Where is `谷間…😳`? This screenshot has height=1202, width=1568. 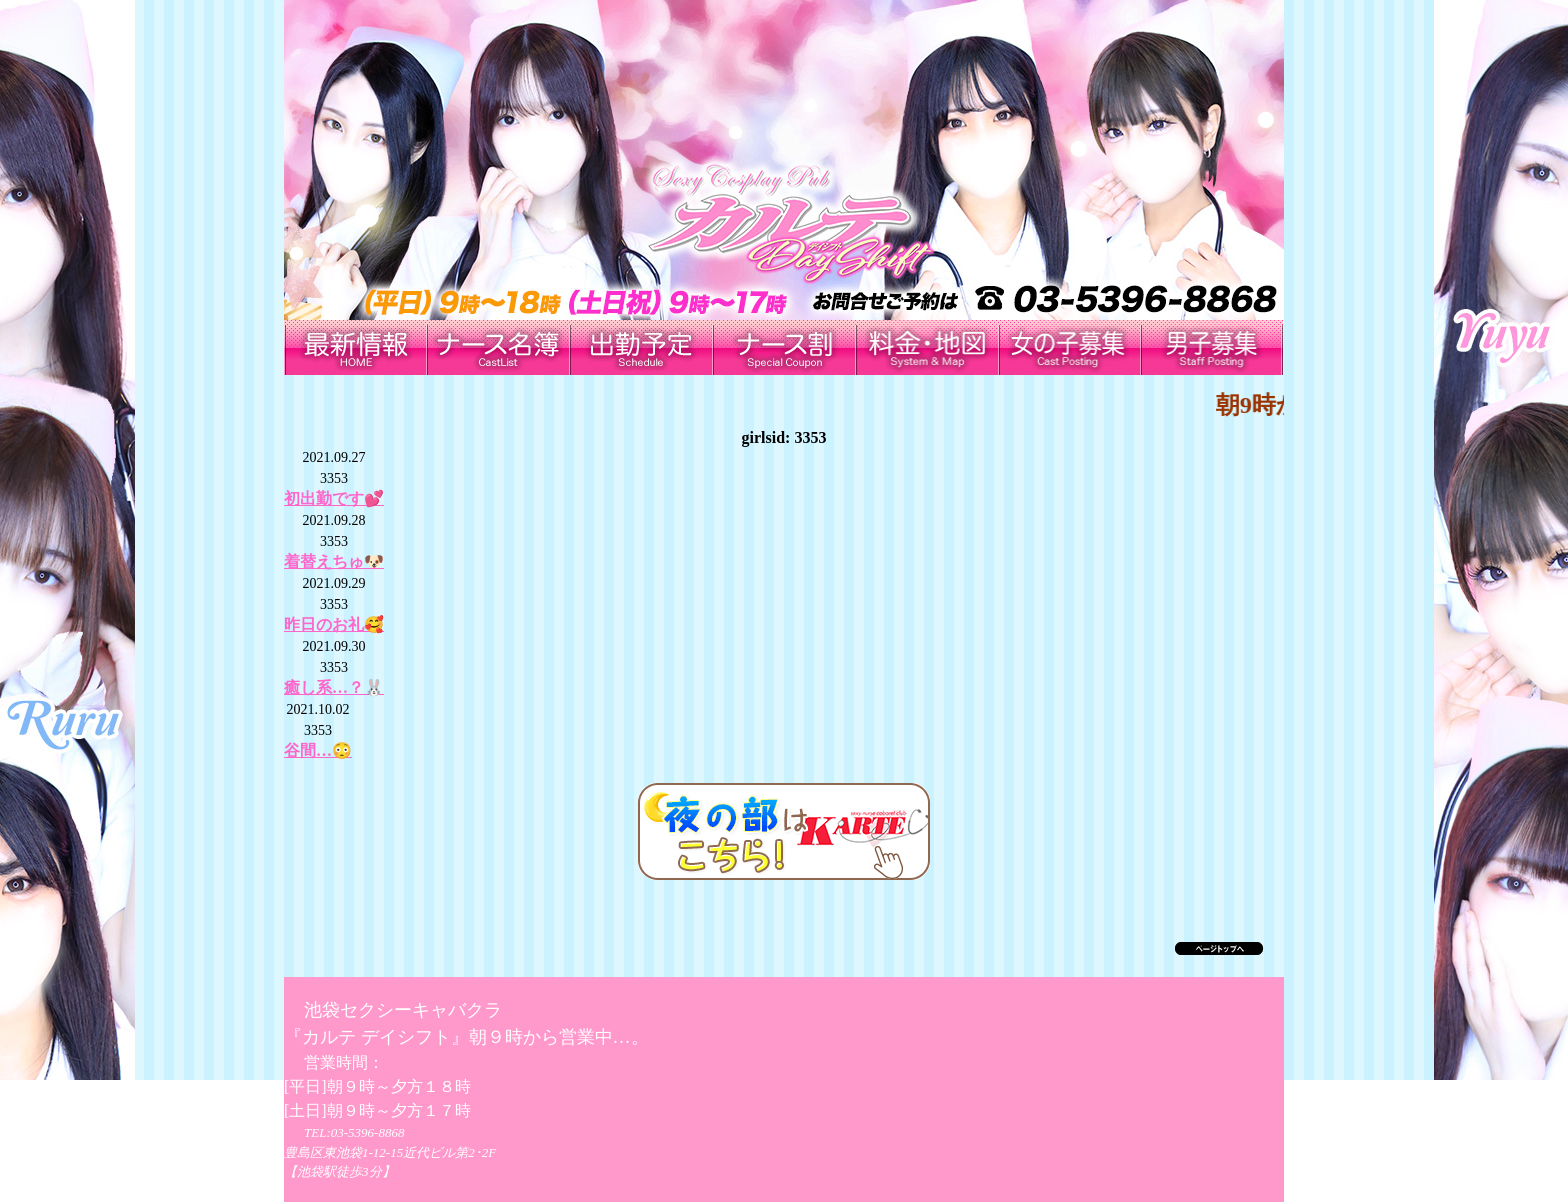 谷間…😳 is located at coordinates (318, 750).